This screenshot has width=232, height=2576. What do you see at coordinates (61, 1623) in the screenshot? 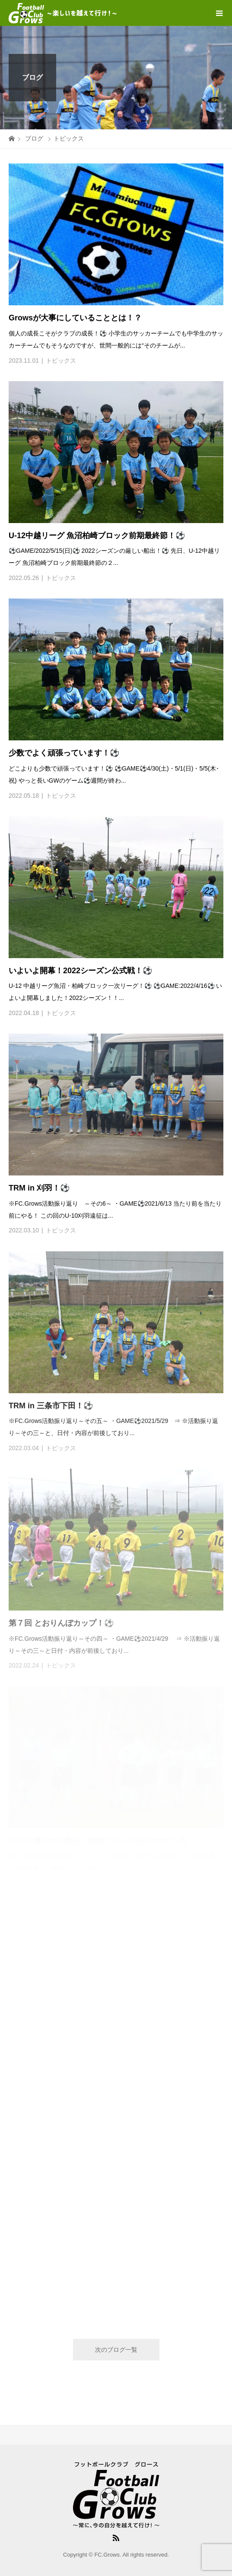
I see `第７回 とおりんぼカップ！⚽` at bounding box center [61, 1623].